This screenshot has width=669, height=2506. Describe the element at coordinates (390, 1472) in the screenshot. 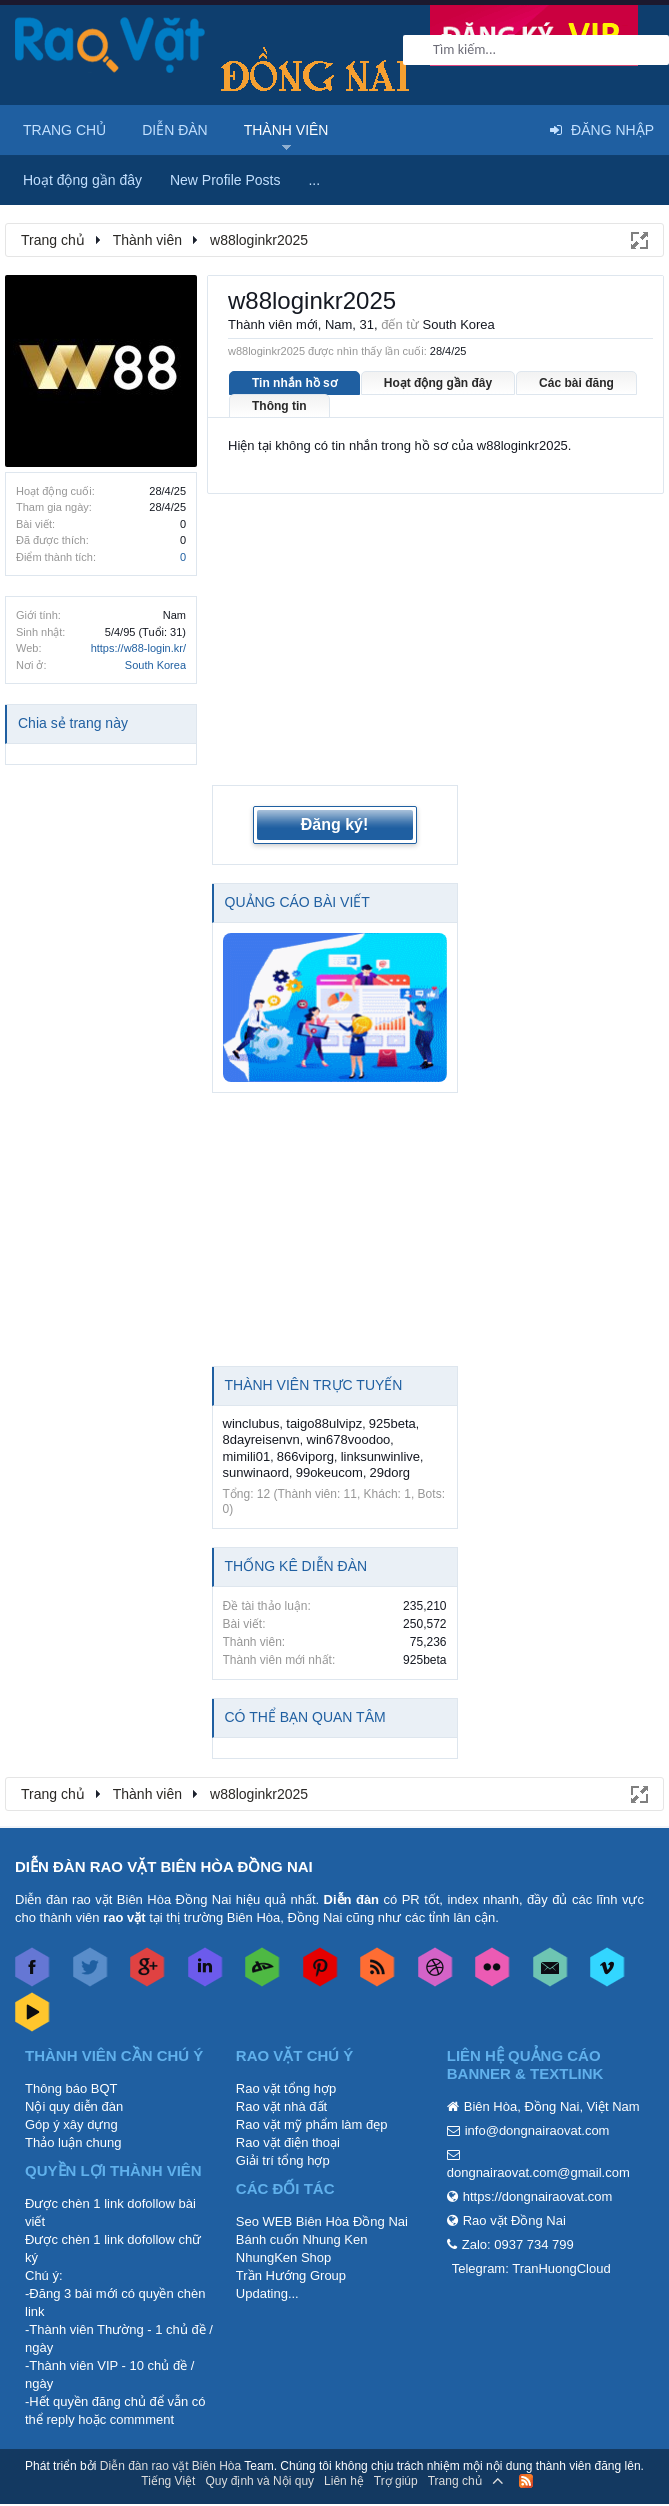

I see `29dorg` at that location.